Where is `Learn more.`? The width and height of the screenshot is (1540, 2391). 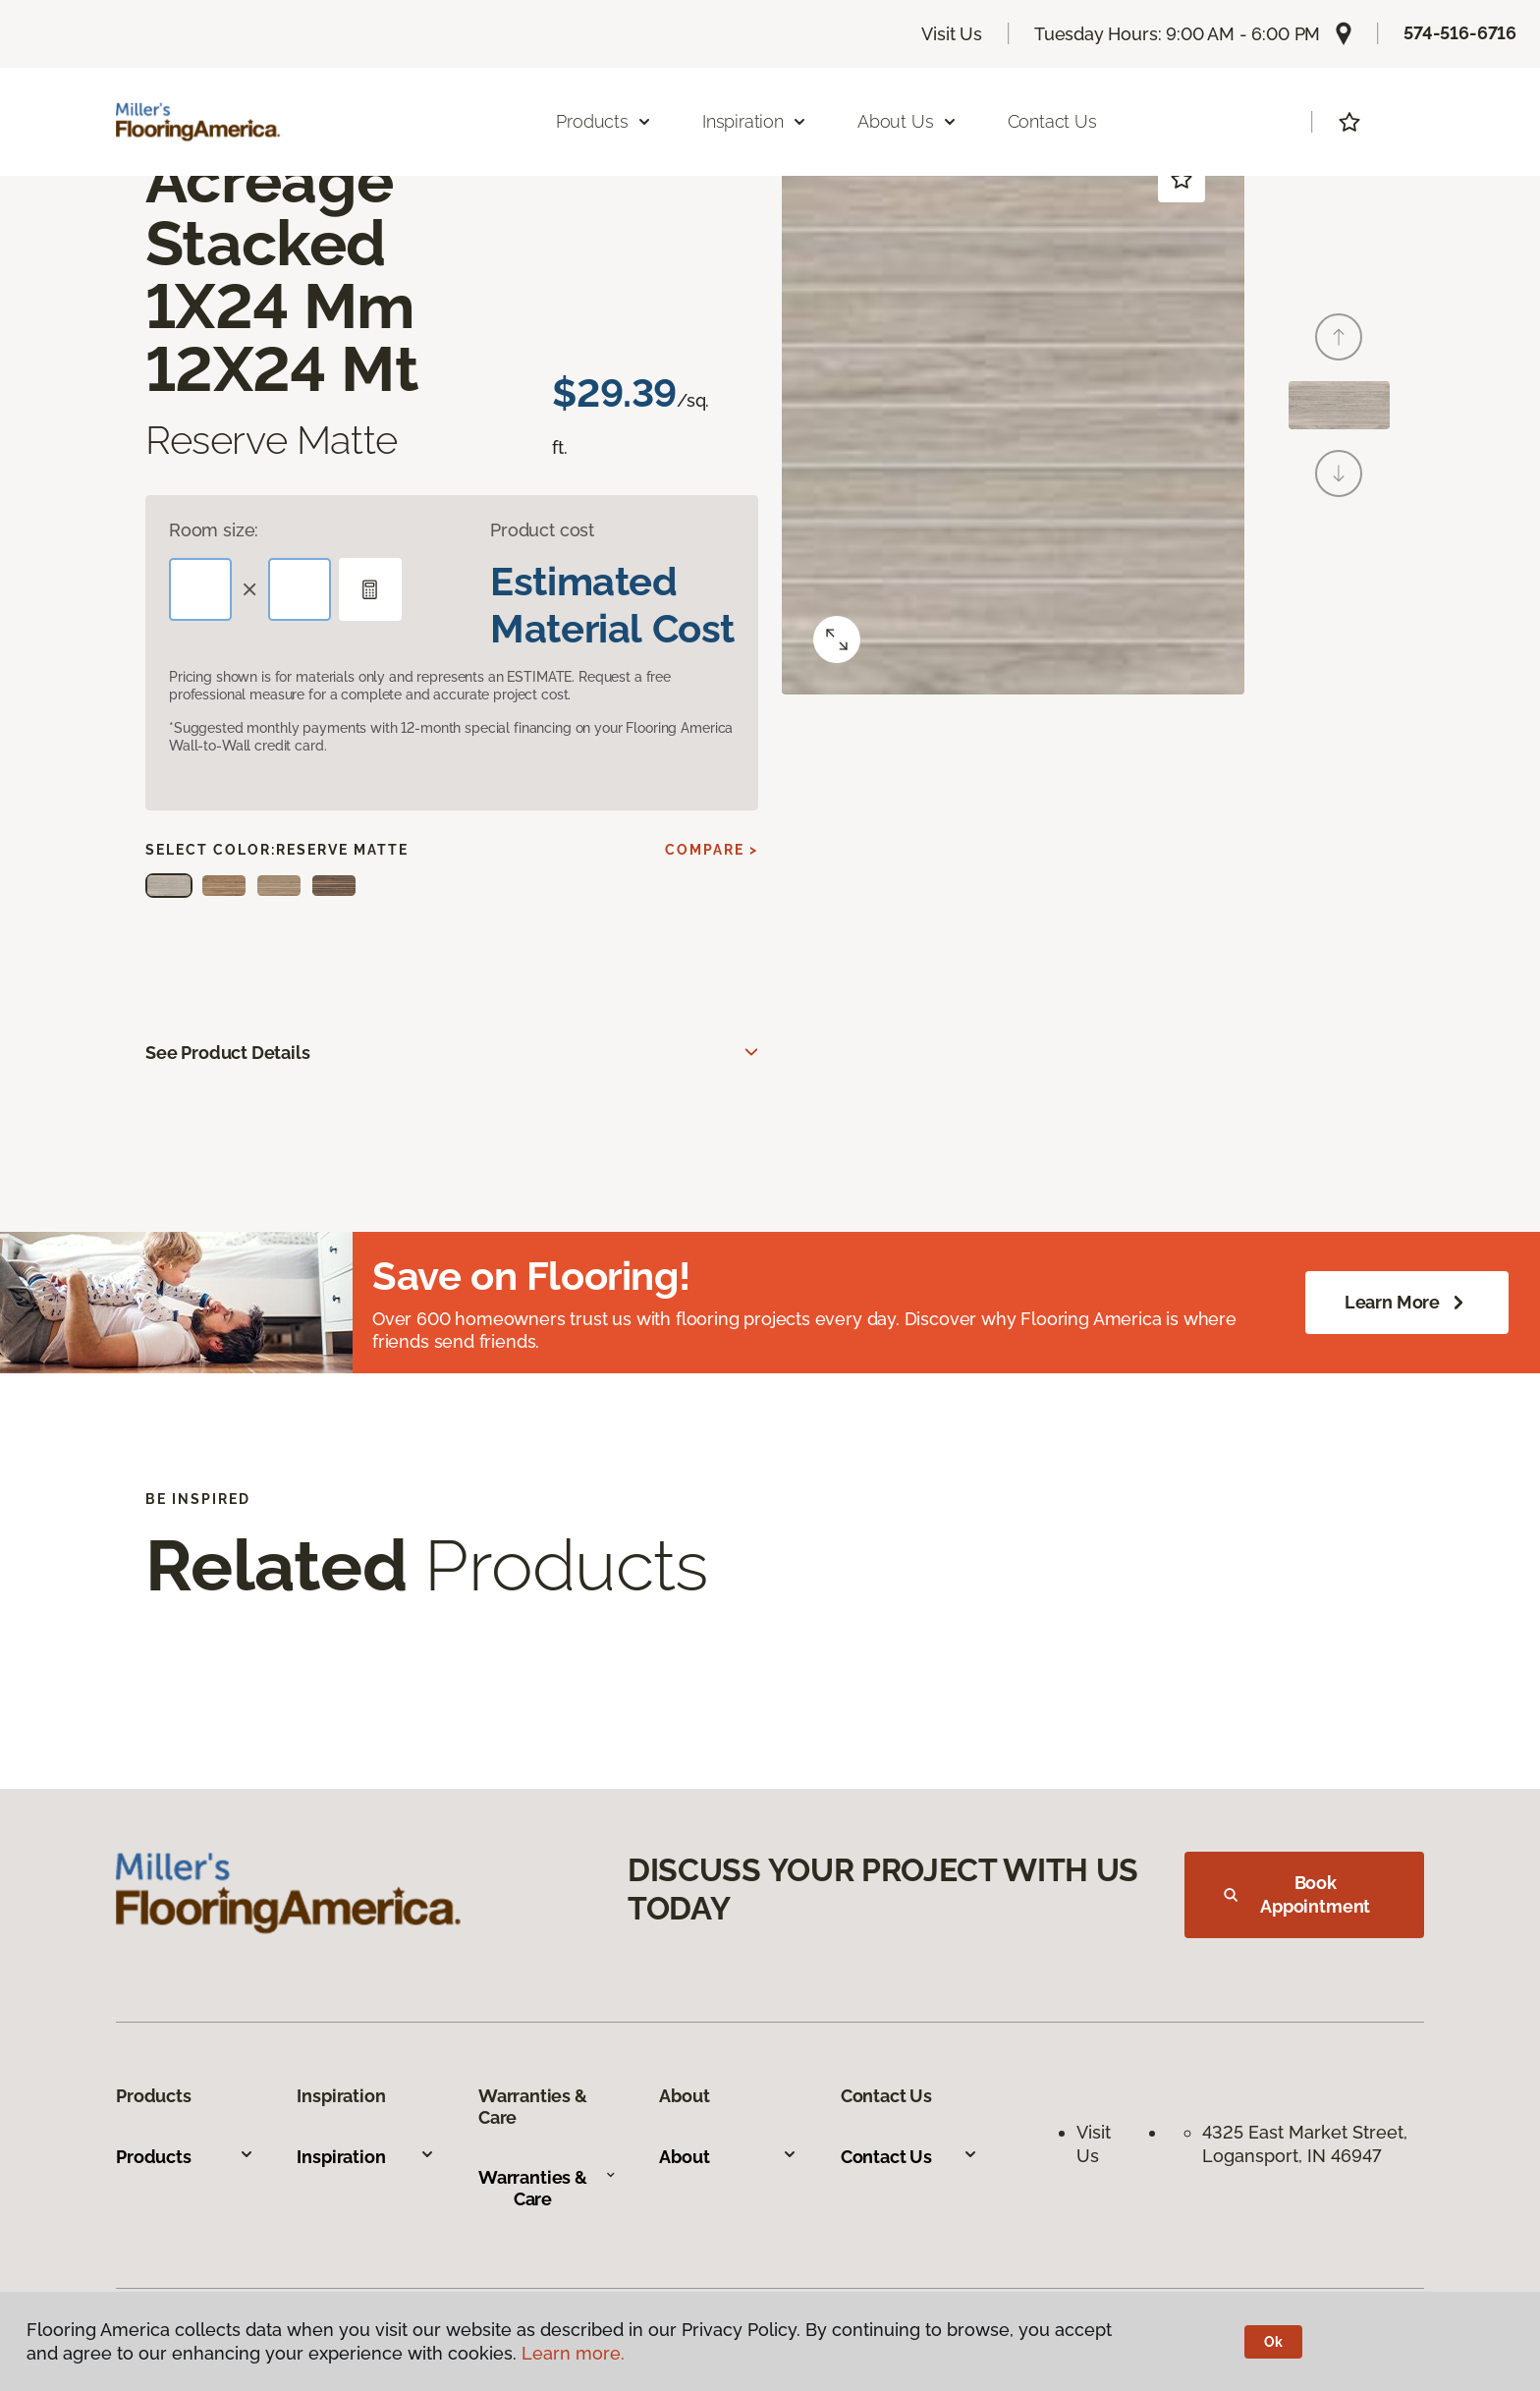 Learn more. is located at coordinates (573, 2353).